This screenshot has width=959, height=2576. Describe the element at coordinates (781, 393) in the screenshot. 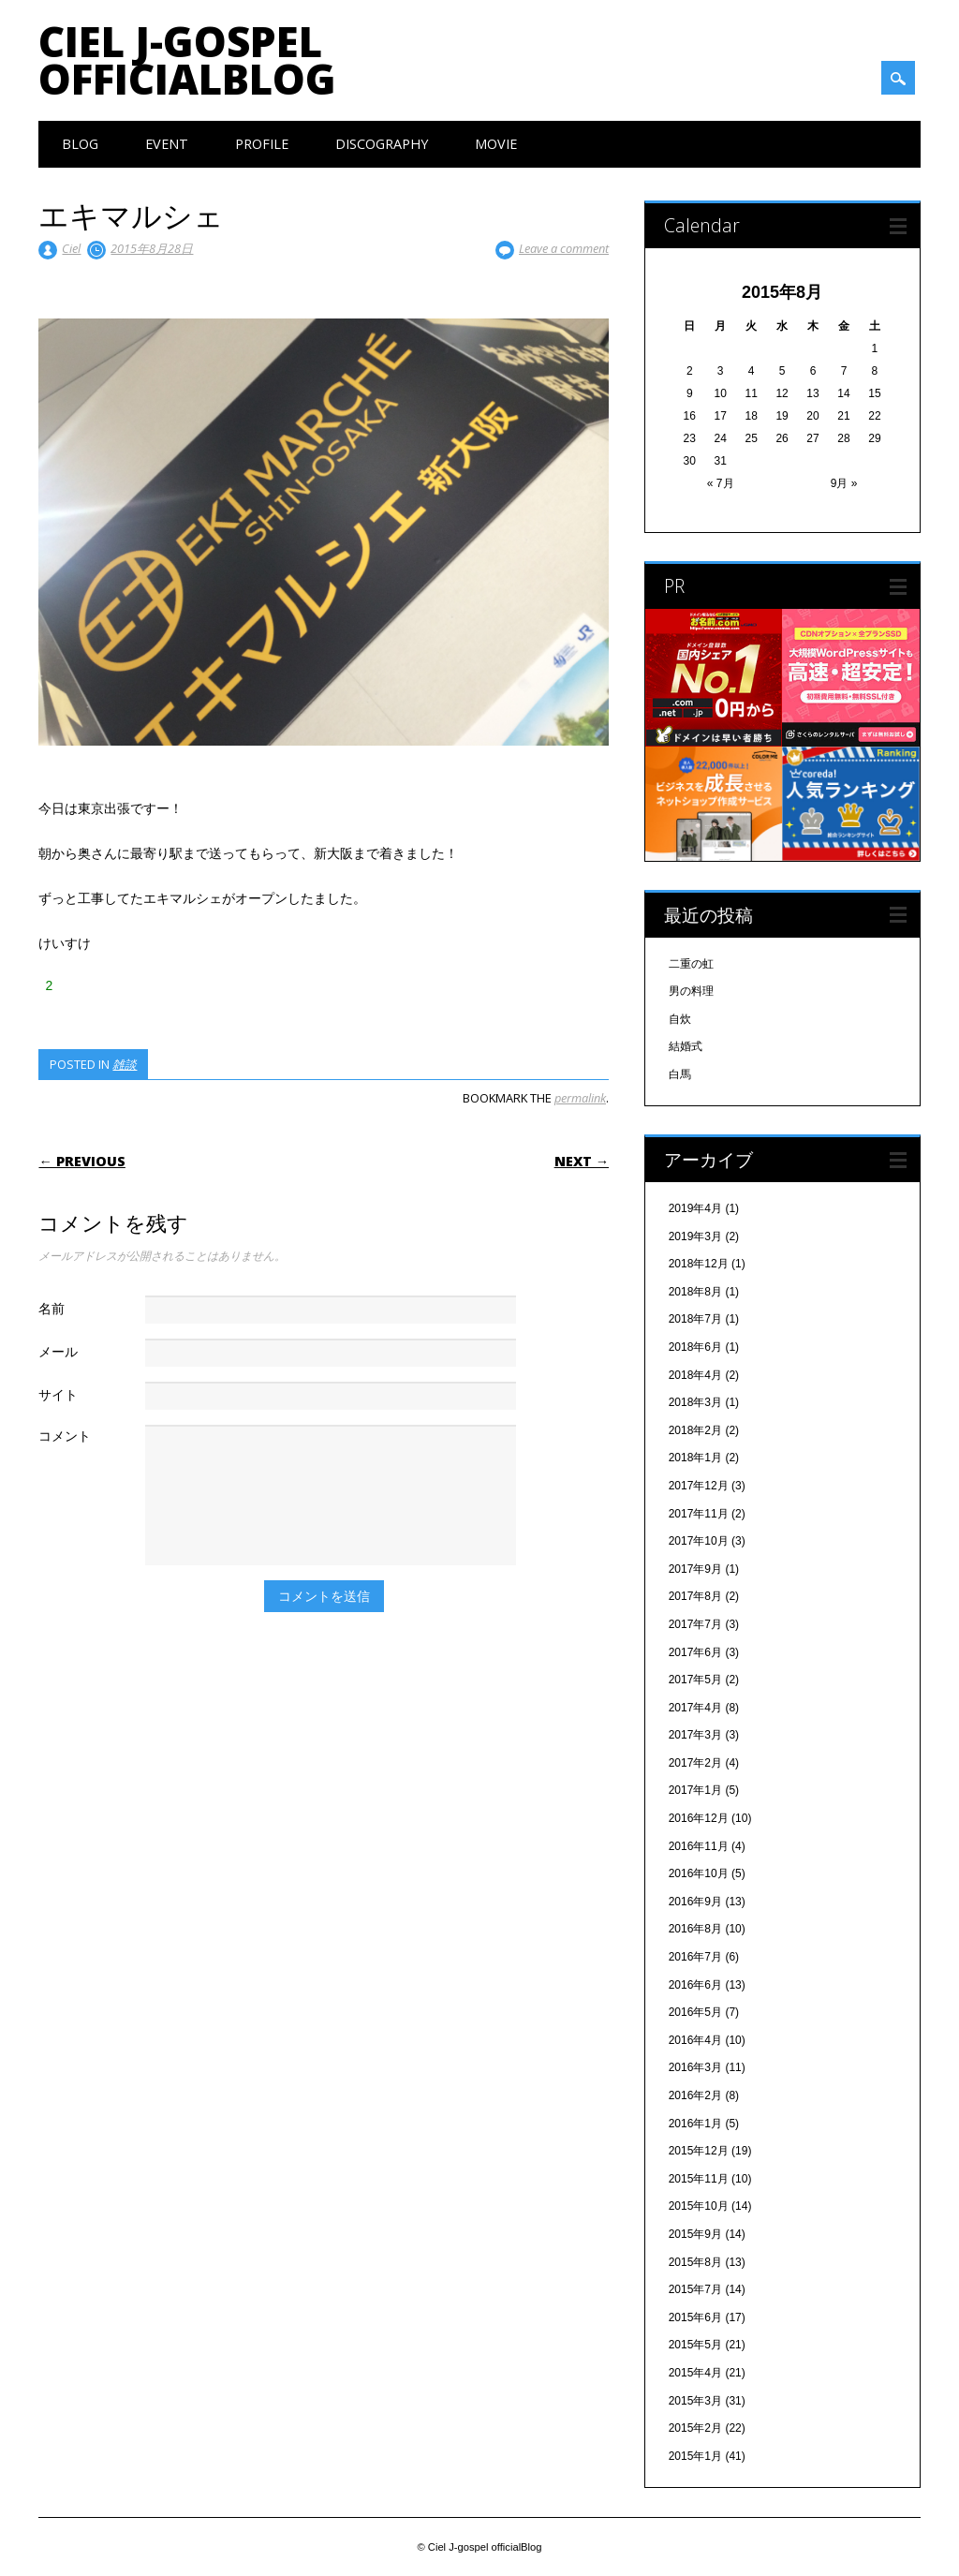

I see `12` at that location.